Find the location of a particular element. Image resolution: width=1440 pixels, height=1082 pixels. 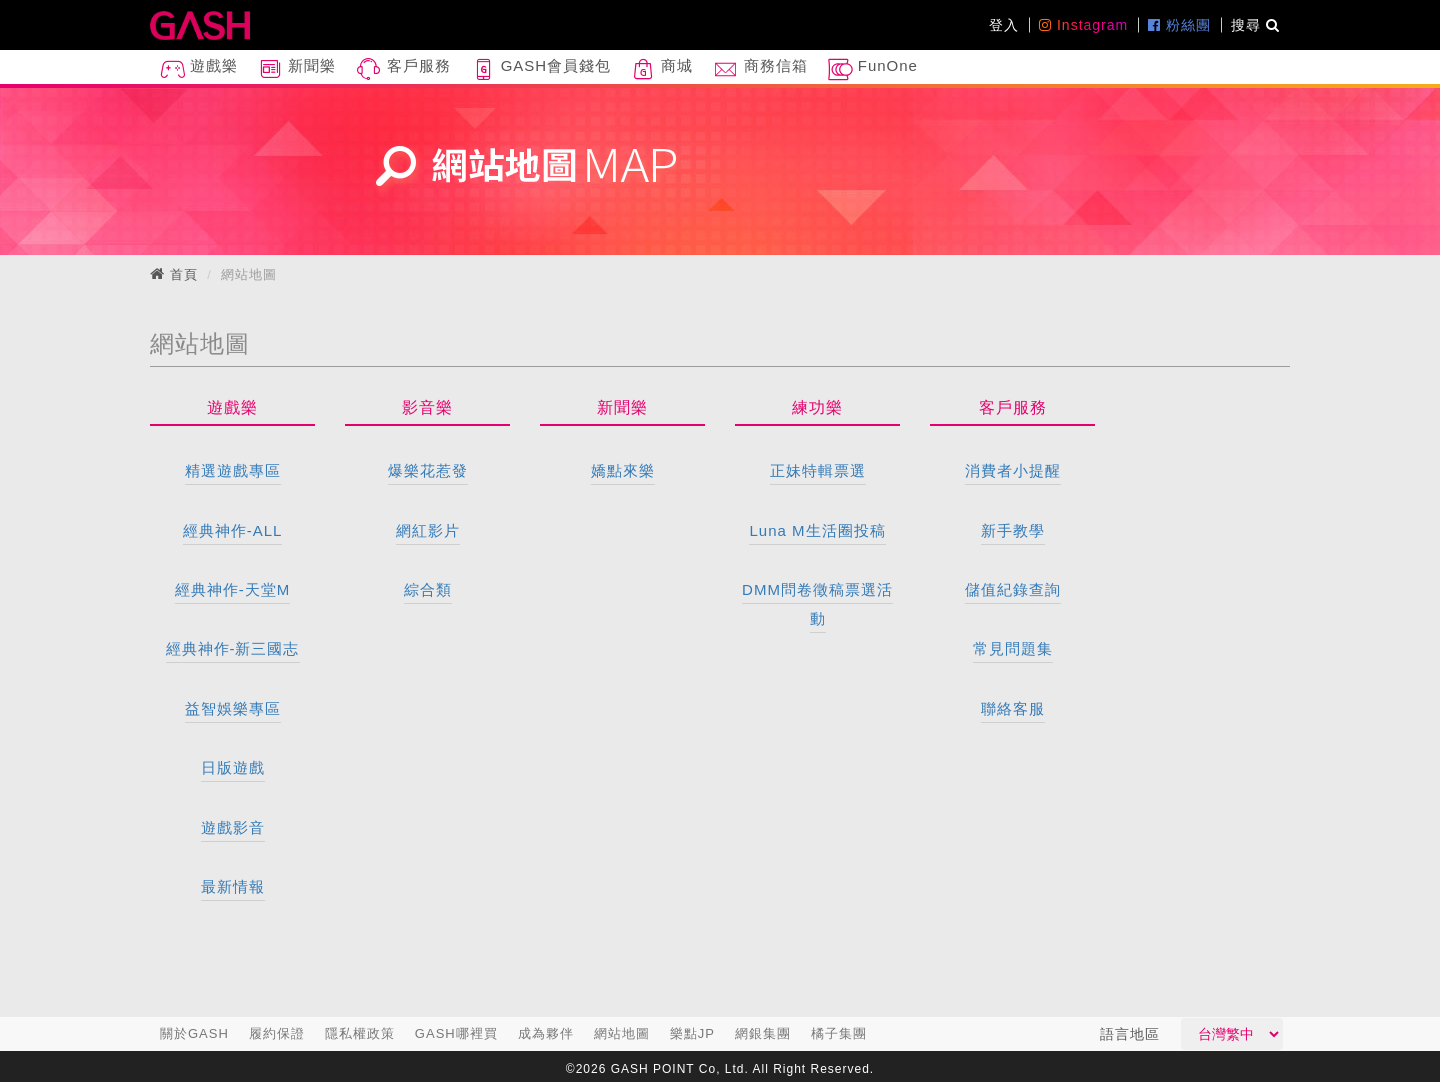

Luna M生活圈投稿 is located at coordinates (817, 530).